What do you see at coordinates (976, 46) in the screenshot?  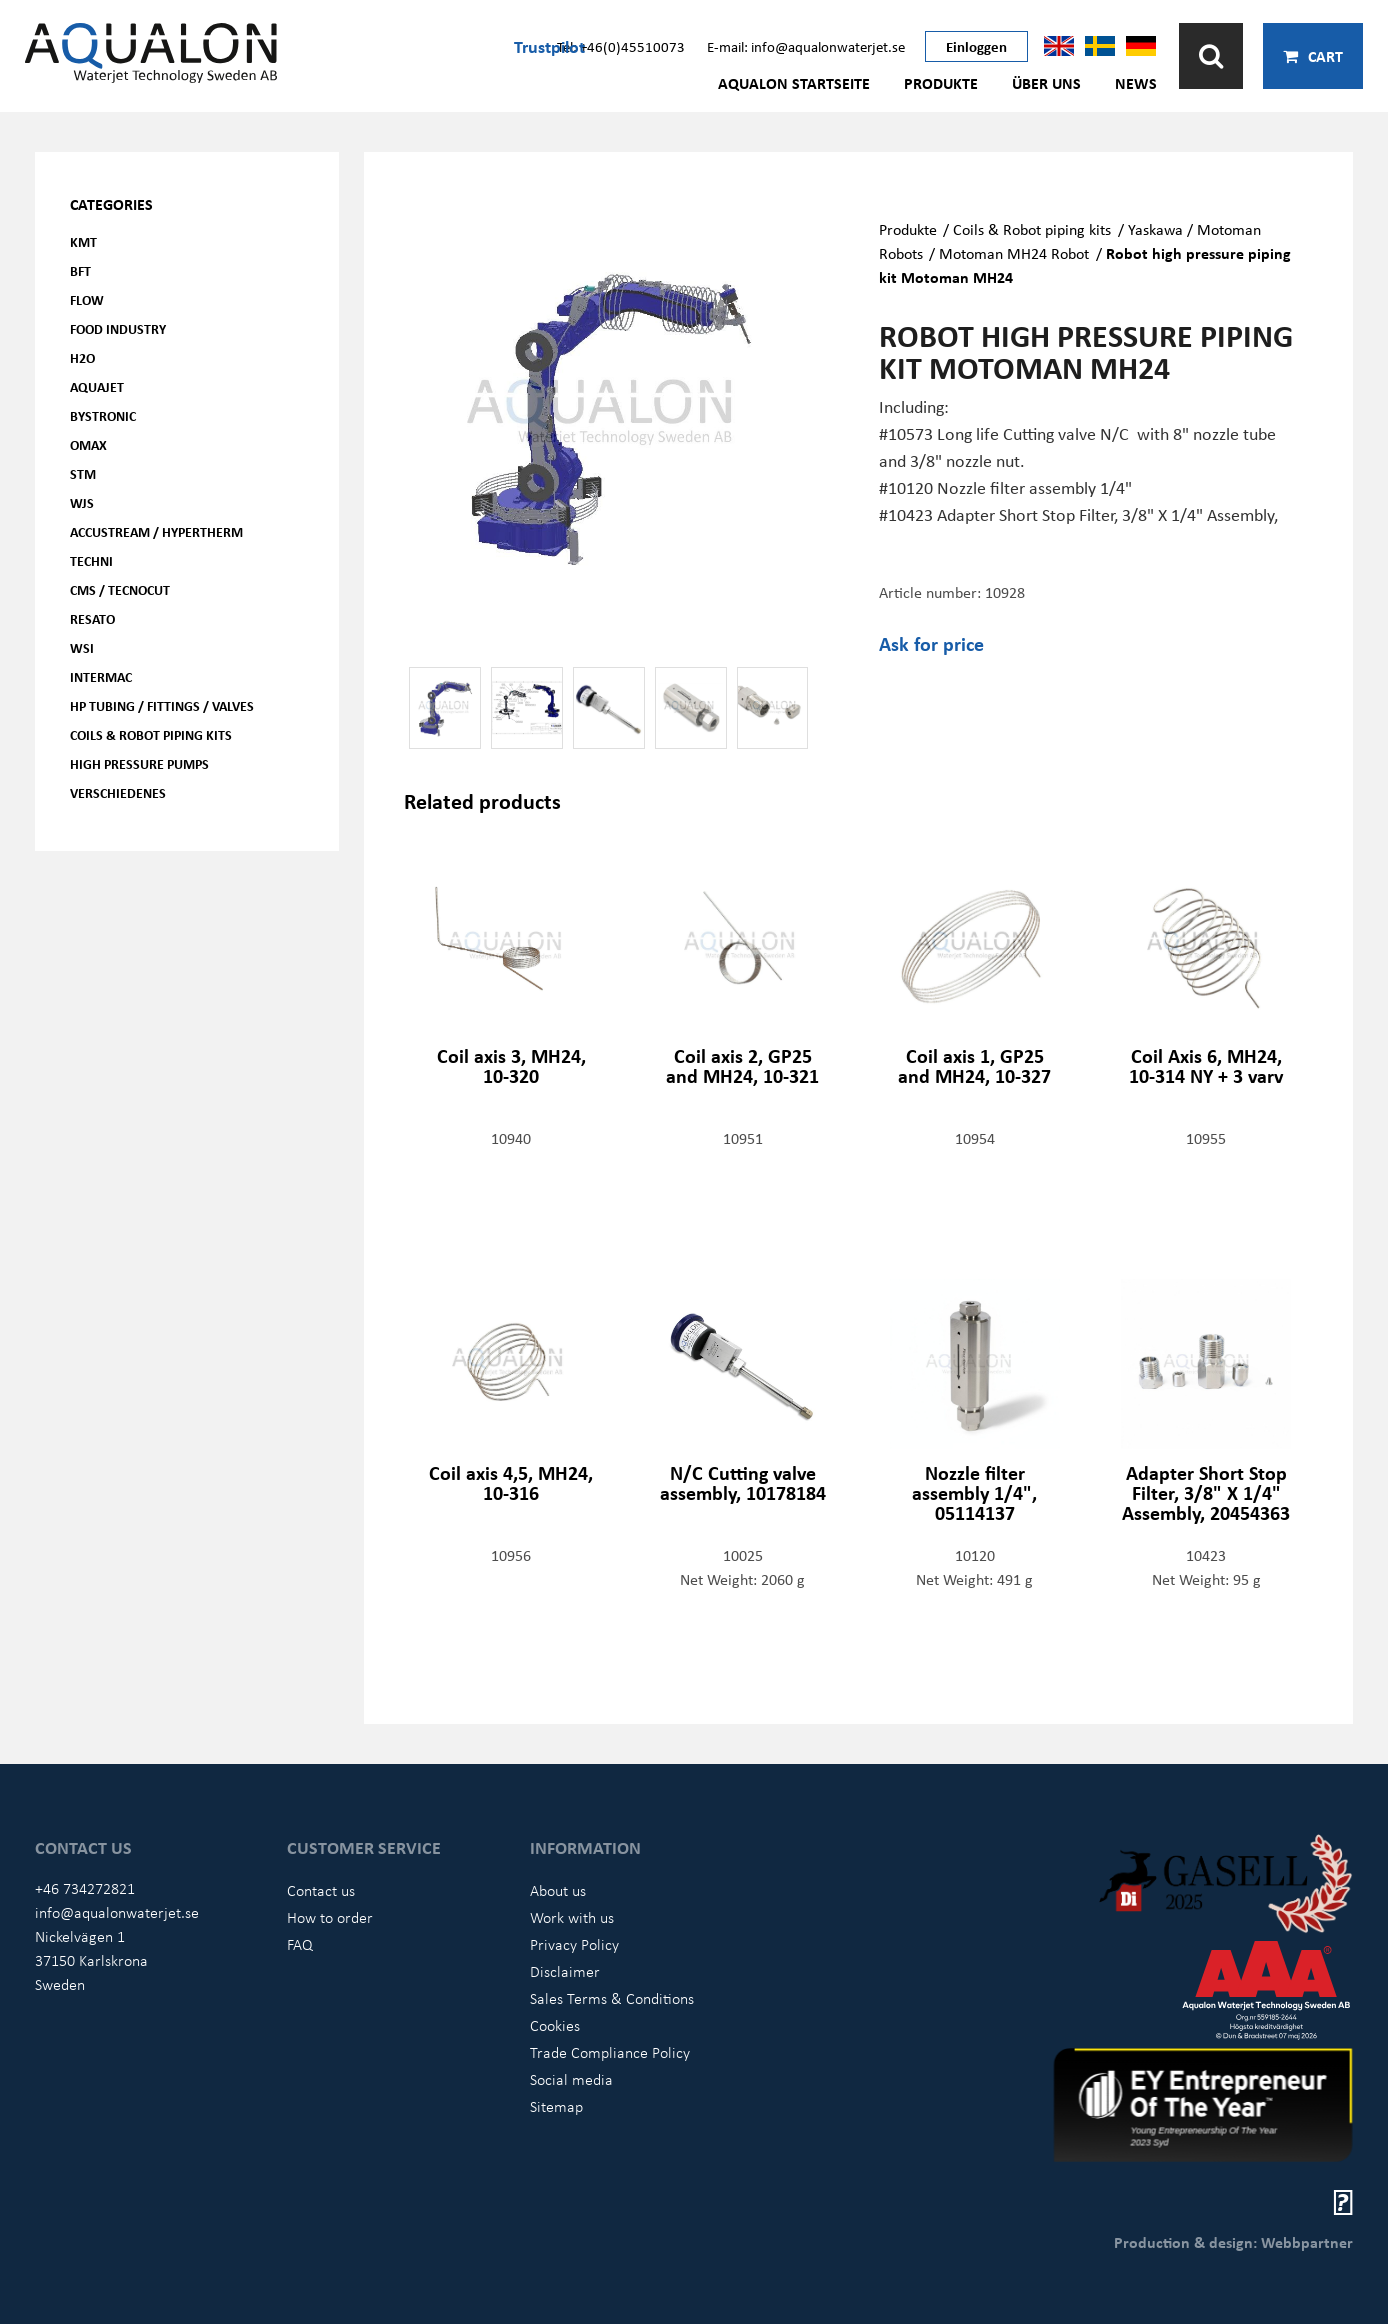 I see `Einloggen` at bounding box center [976, 46].